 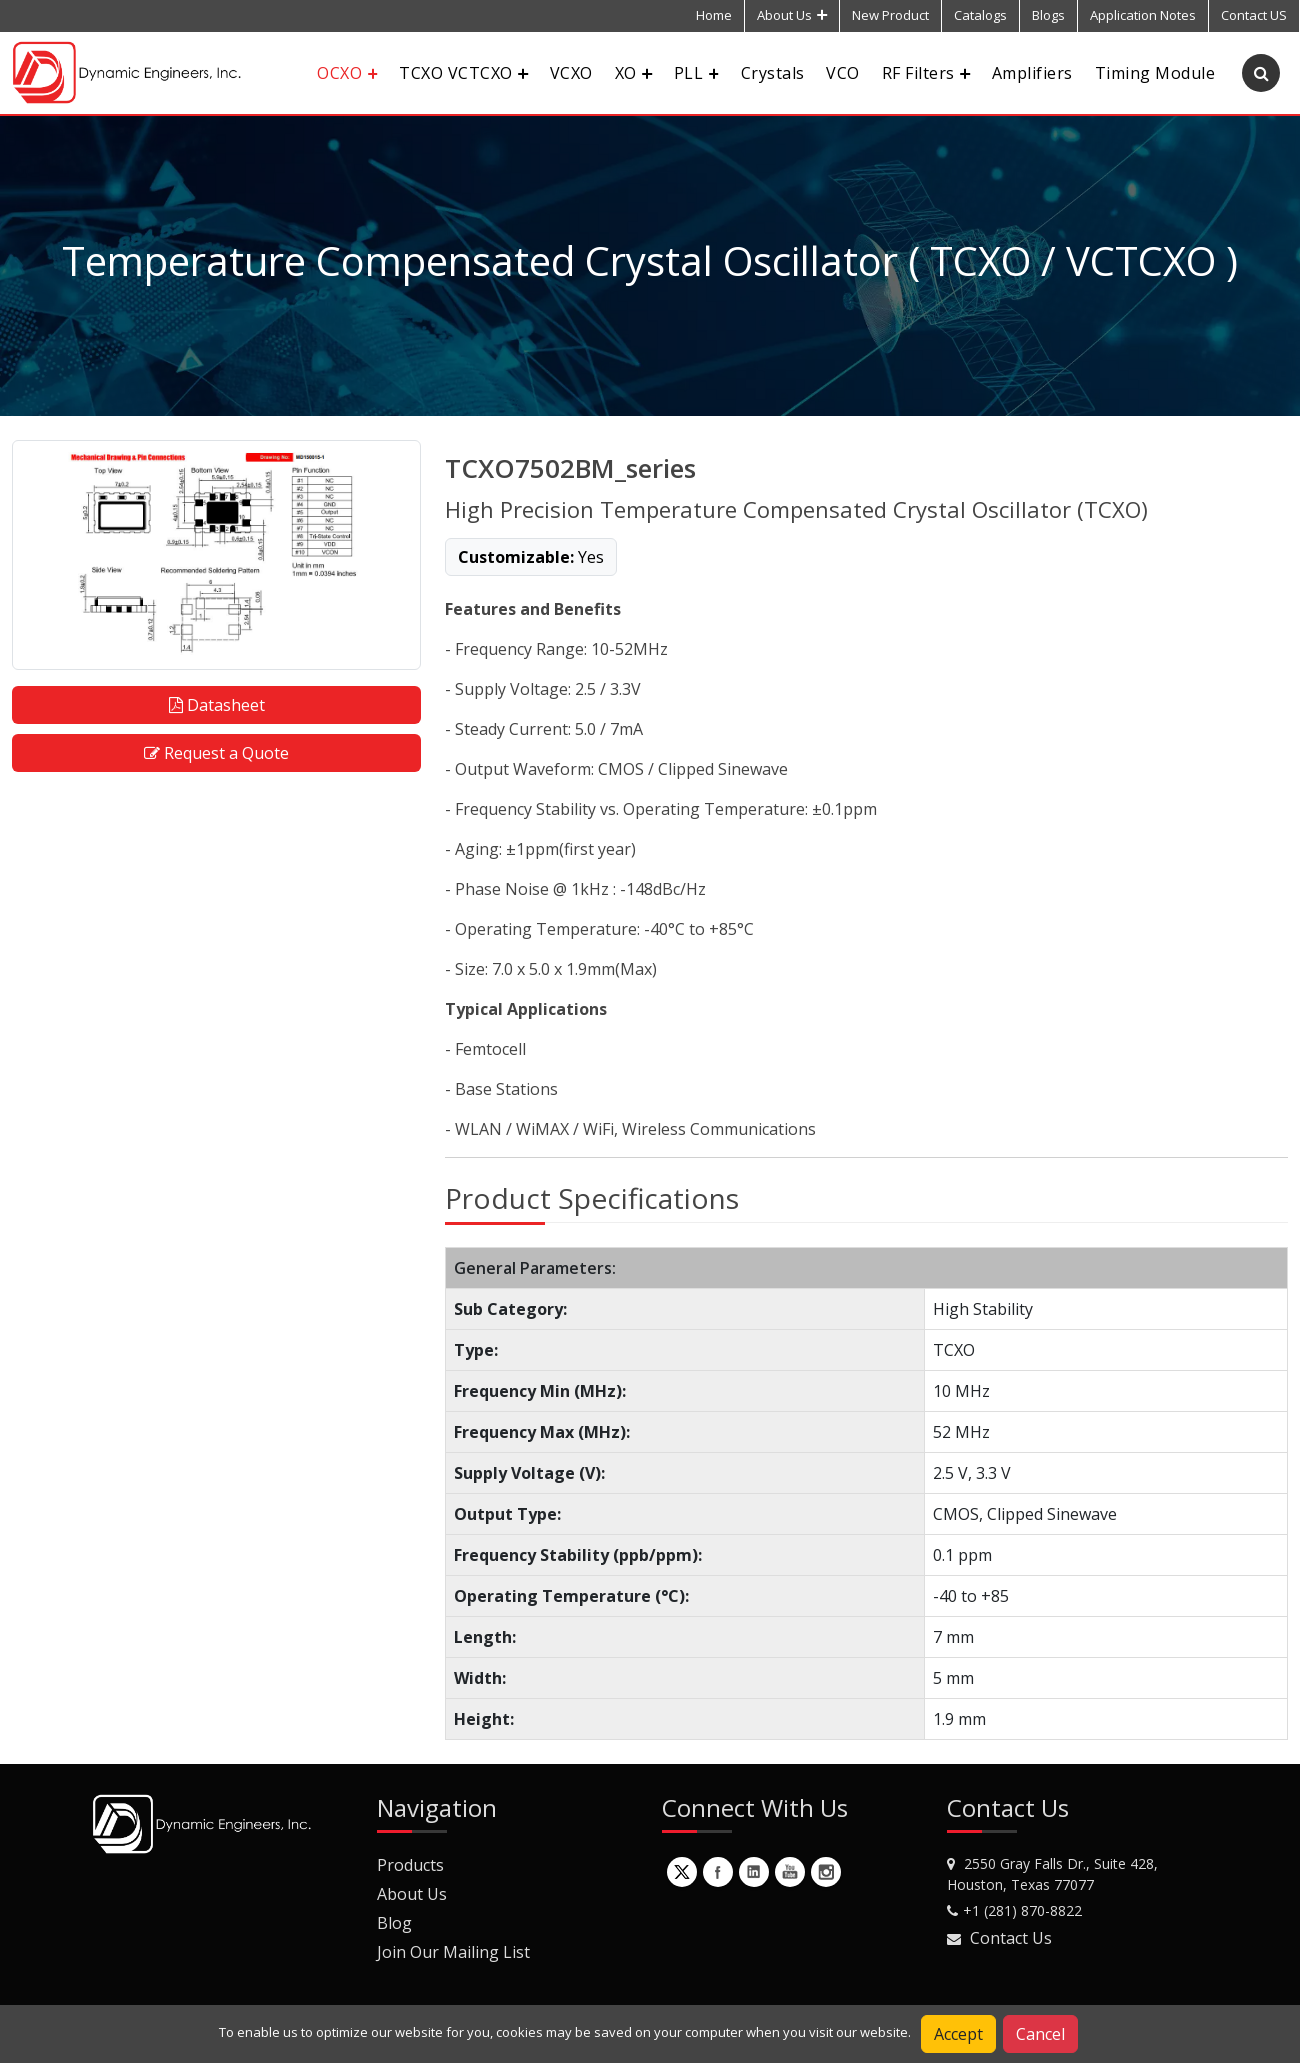 I want to click on RF Filters, so click(x=926, y=73).